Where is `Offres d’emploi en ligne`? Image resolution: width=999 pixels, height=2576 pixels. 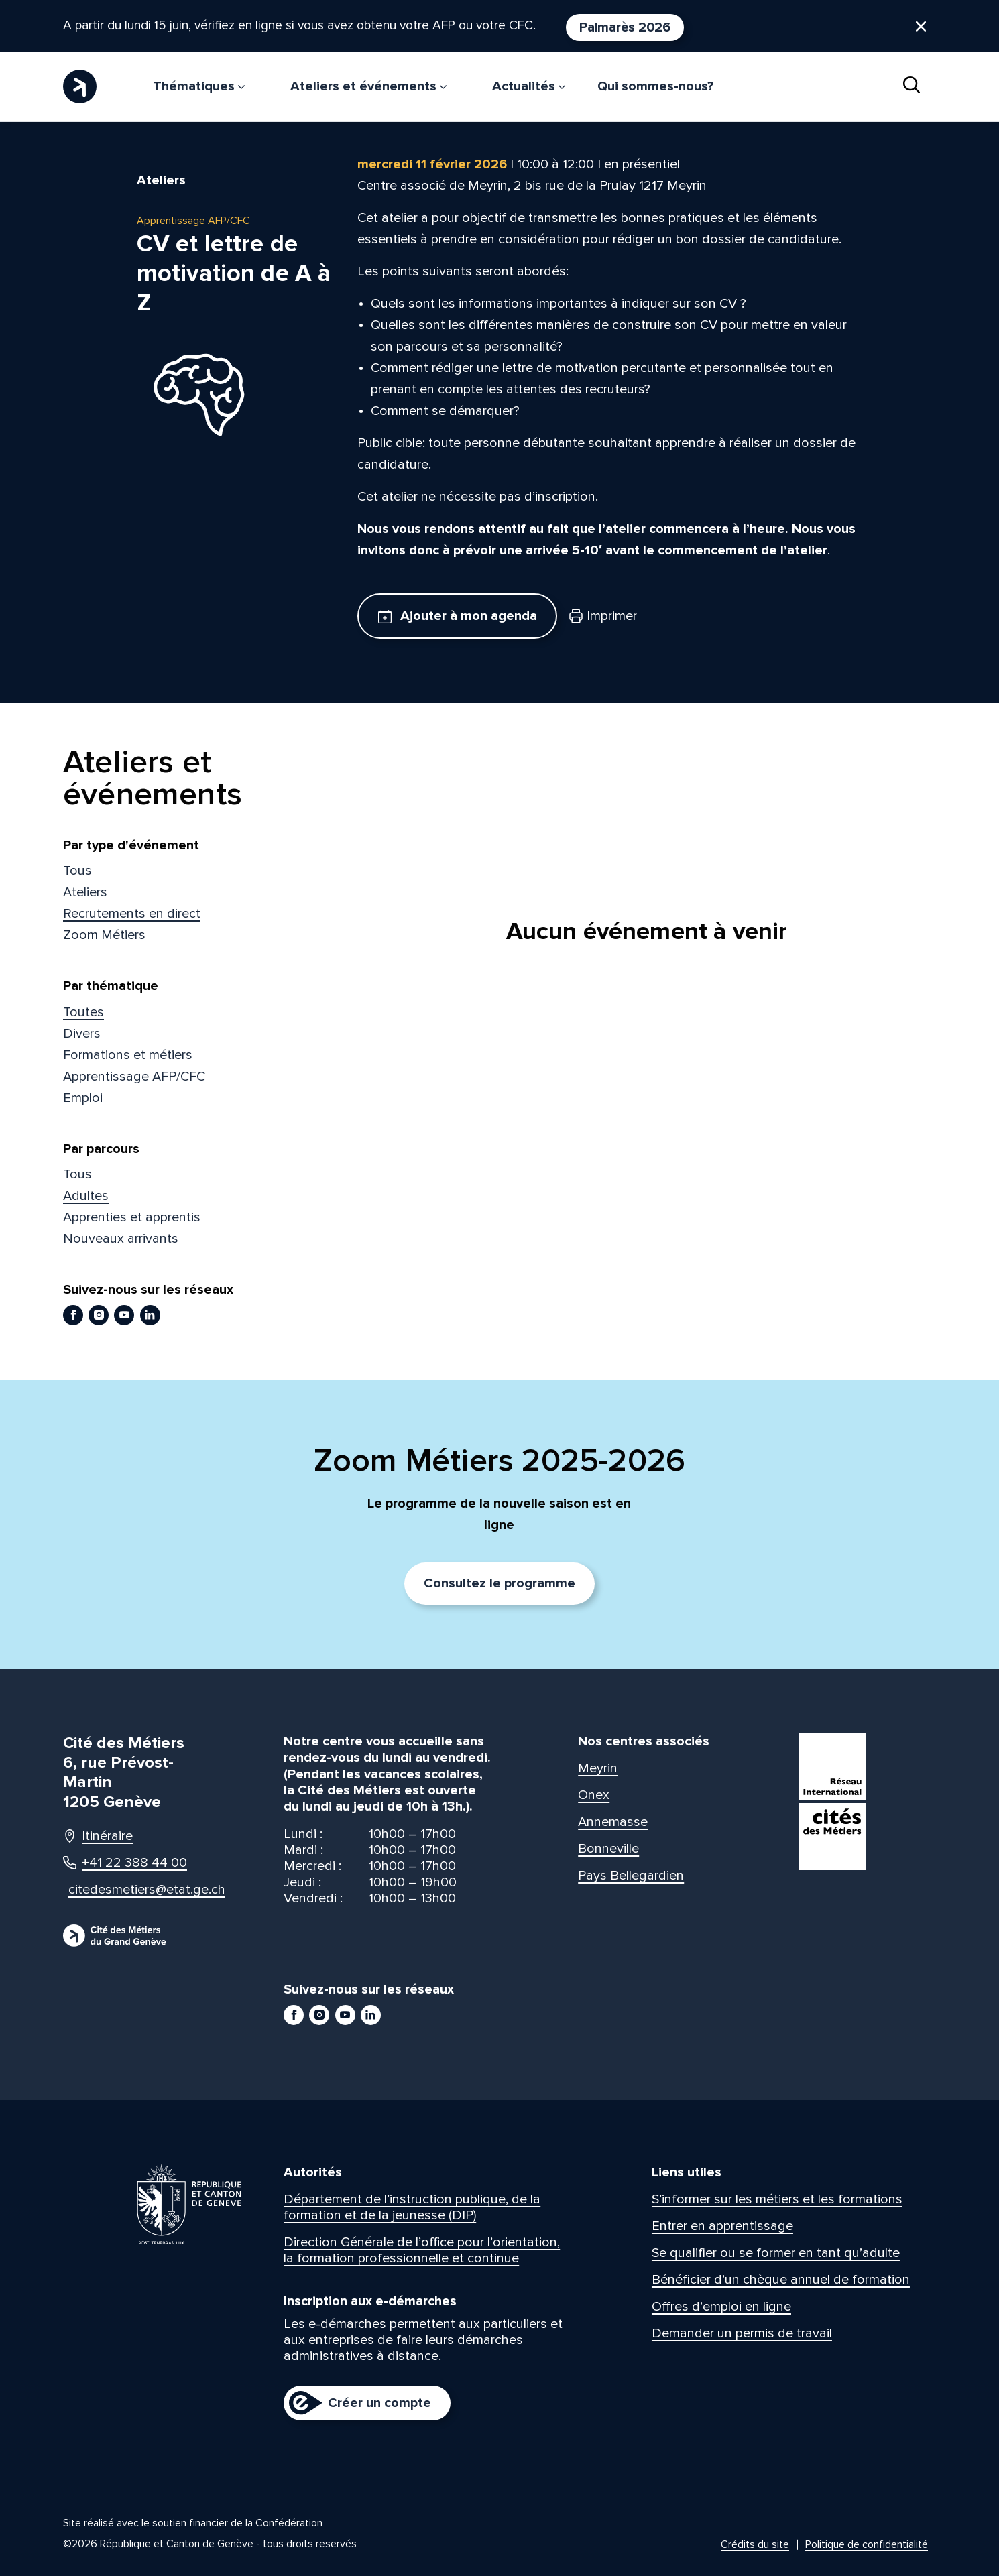
Offres d’emploi en ligne is located at coordinates (721, 2306).